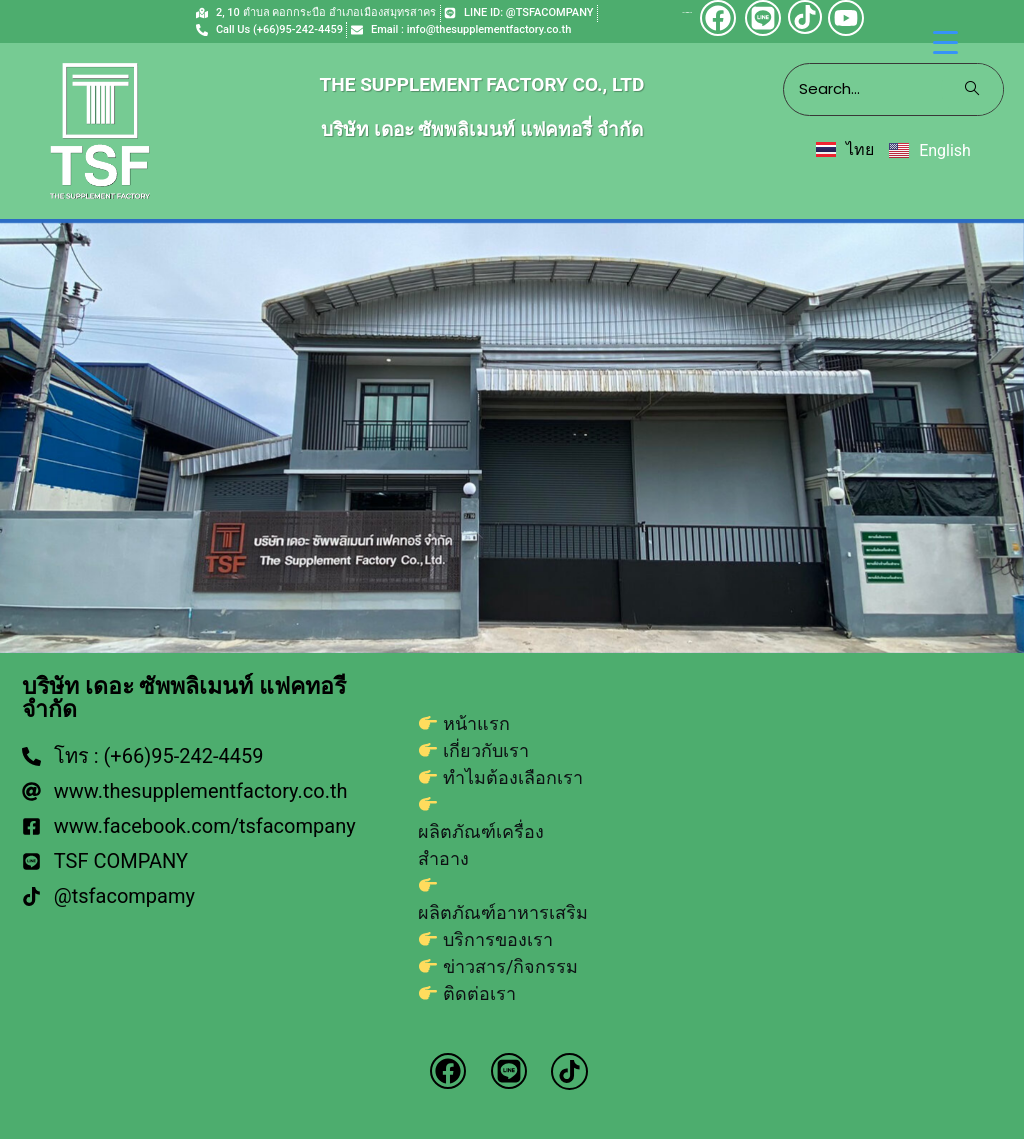  What do you see at coordinates (479, 993) in the screenshot?
I see `ติดต่อเรา` at bounding box center [479, 993].